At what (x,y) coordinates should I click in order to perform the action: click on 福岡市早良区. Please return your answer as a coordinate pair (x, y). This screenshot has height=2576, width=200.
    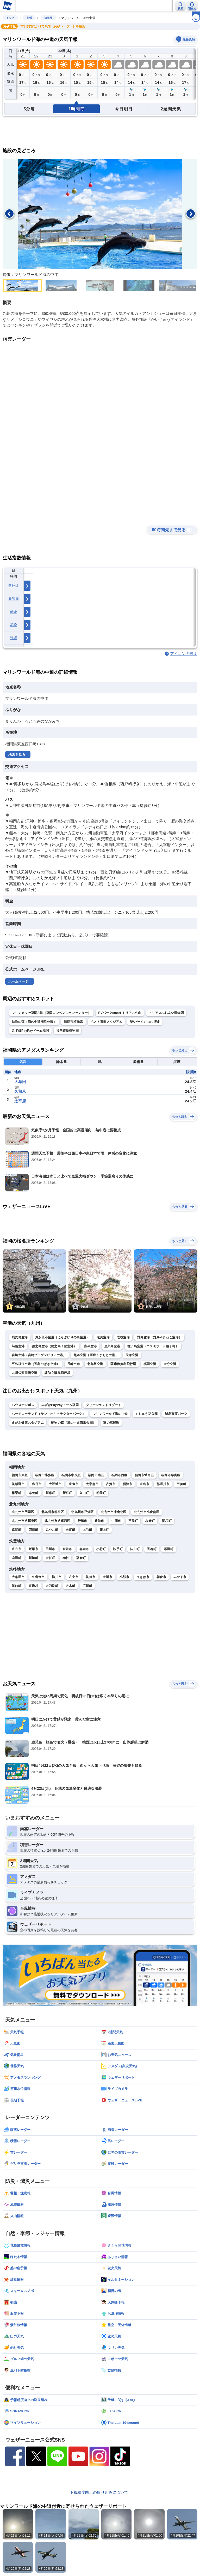
    Looking at the image, I should click on (170, 1475).